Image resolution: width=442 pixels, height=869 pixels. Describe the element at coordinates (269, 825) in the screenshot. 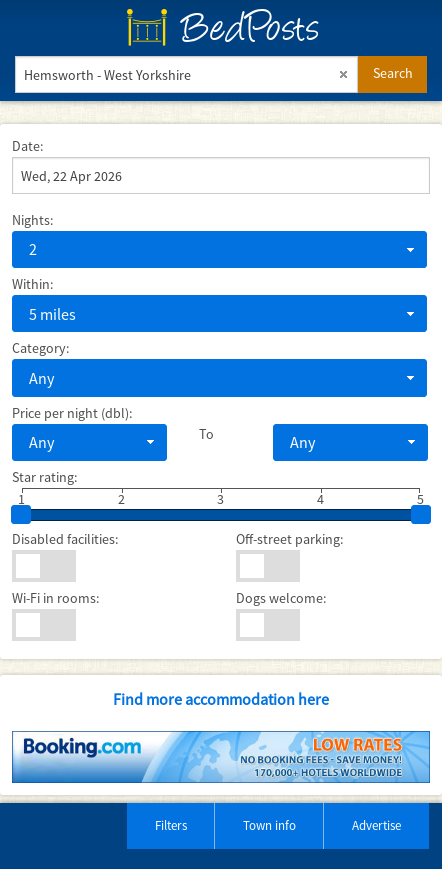

I see `Town info` at that location.